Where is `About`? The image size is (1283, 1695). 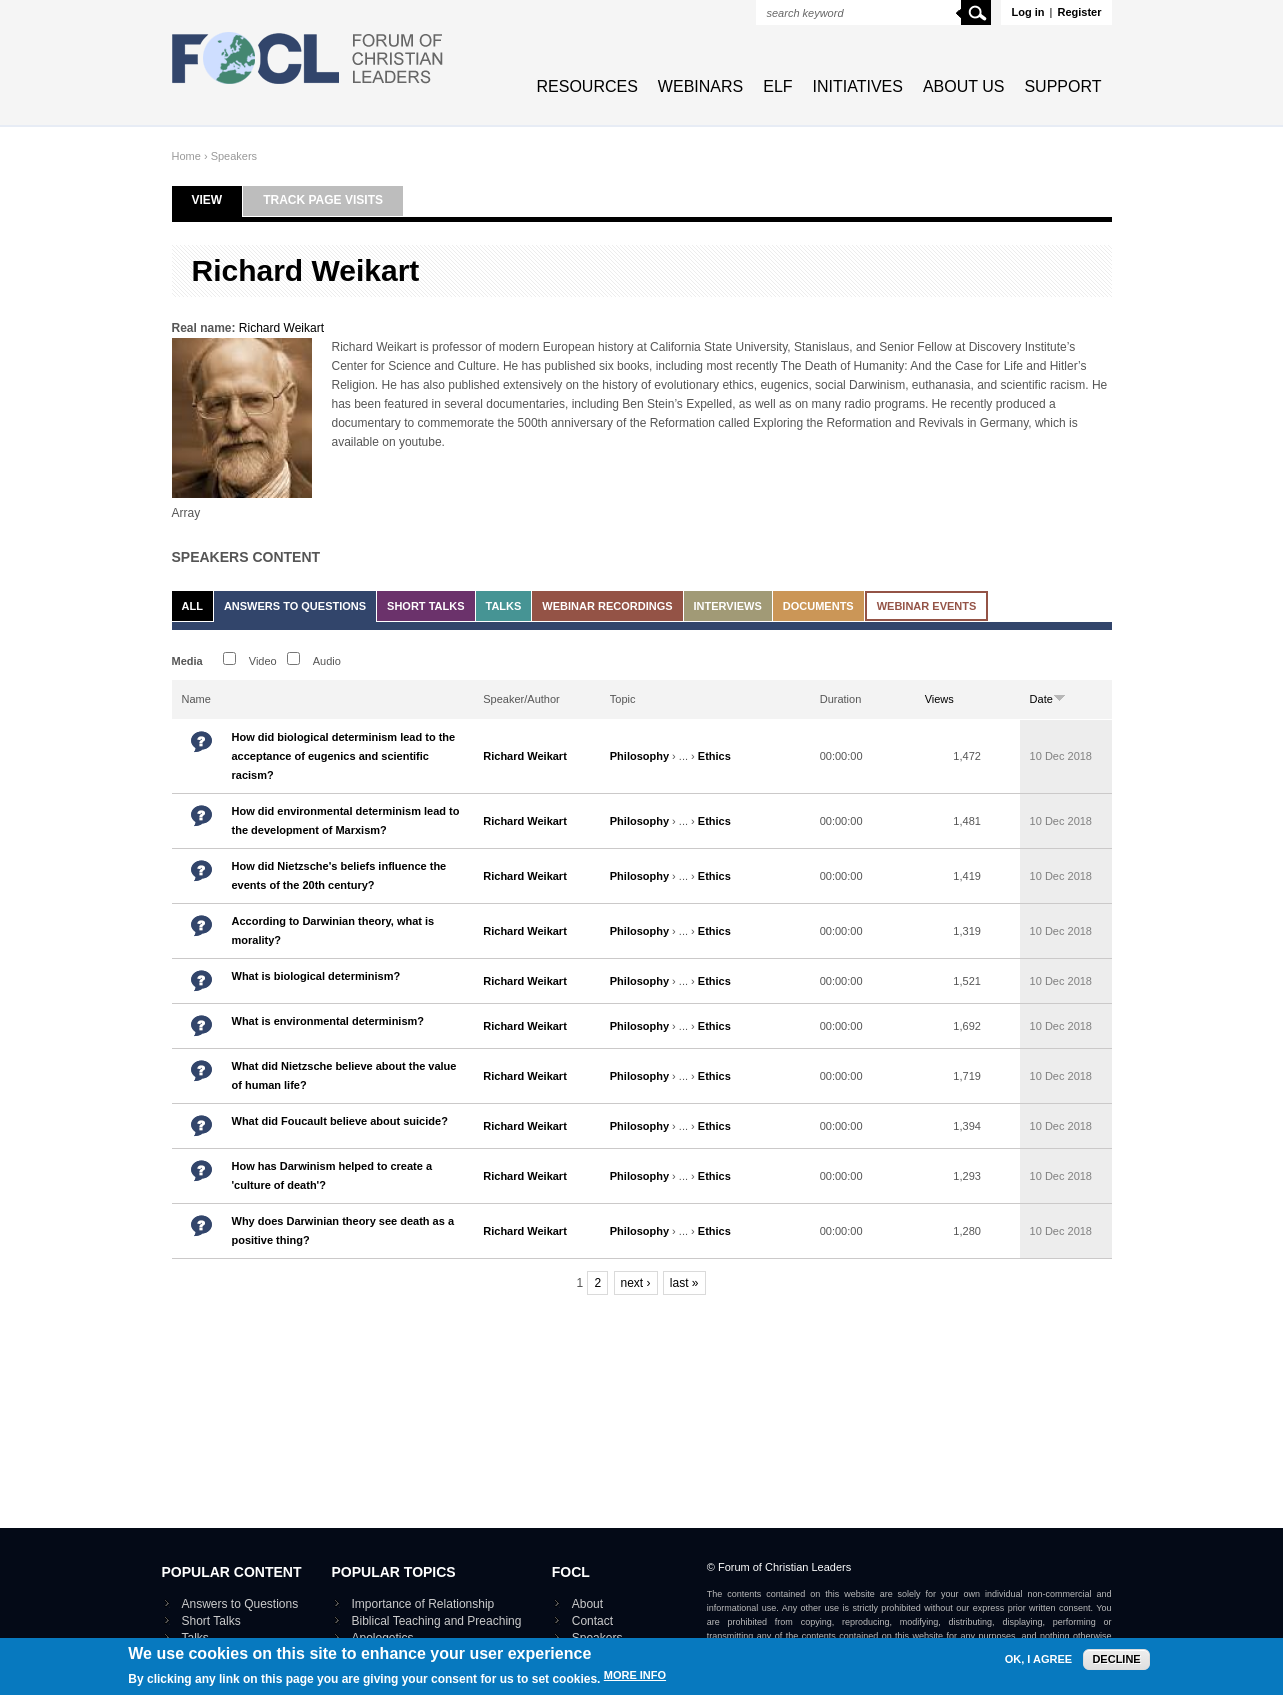 About is located at coordinates (587, 1604).